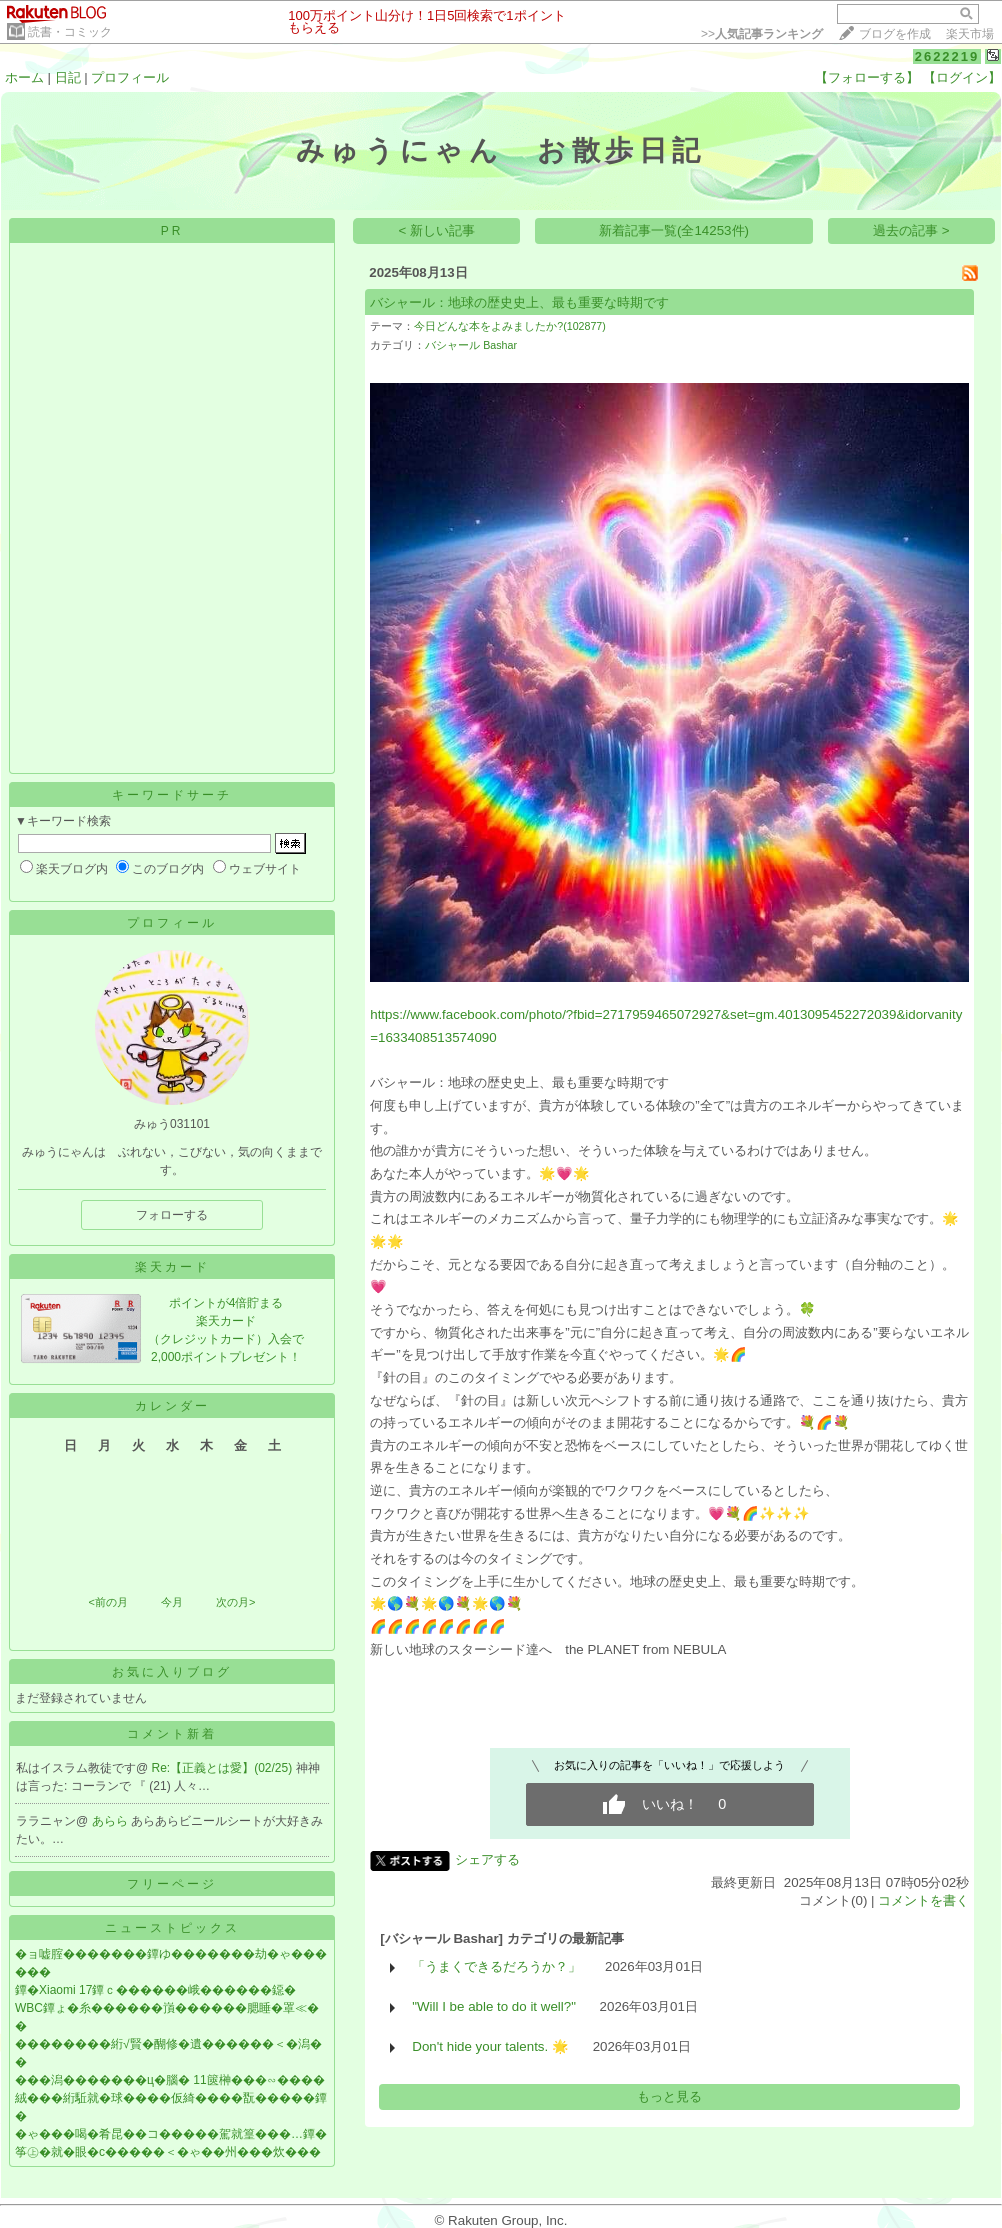 The image size is (1002, 2228). I want to click on あらら, so click(111, 1821).